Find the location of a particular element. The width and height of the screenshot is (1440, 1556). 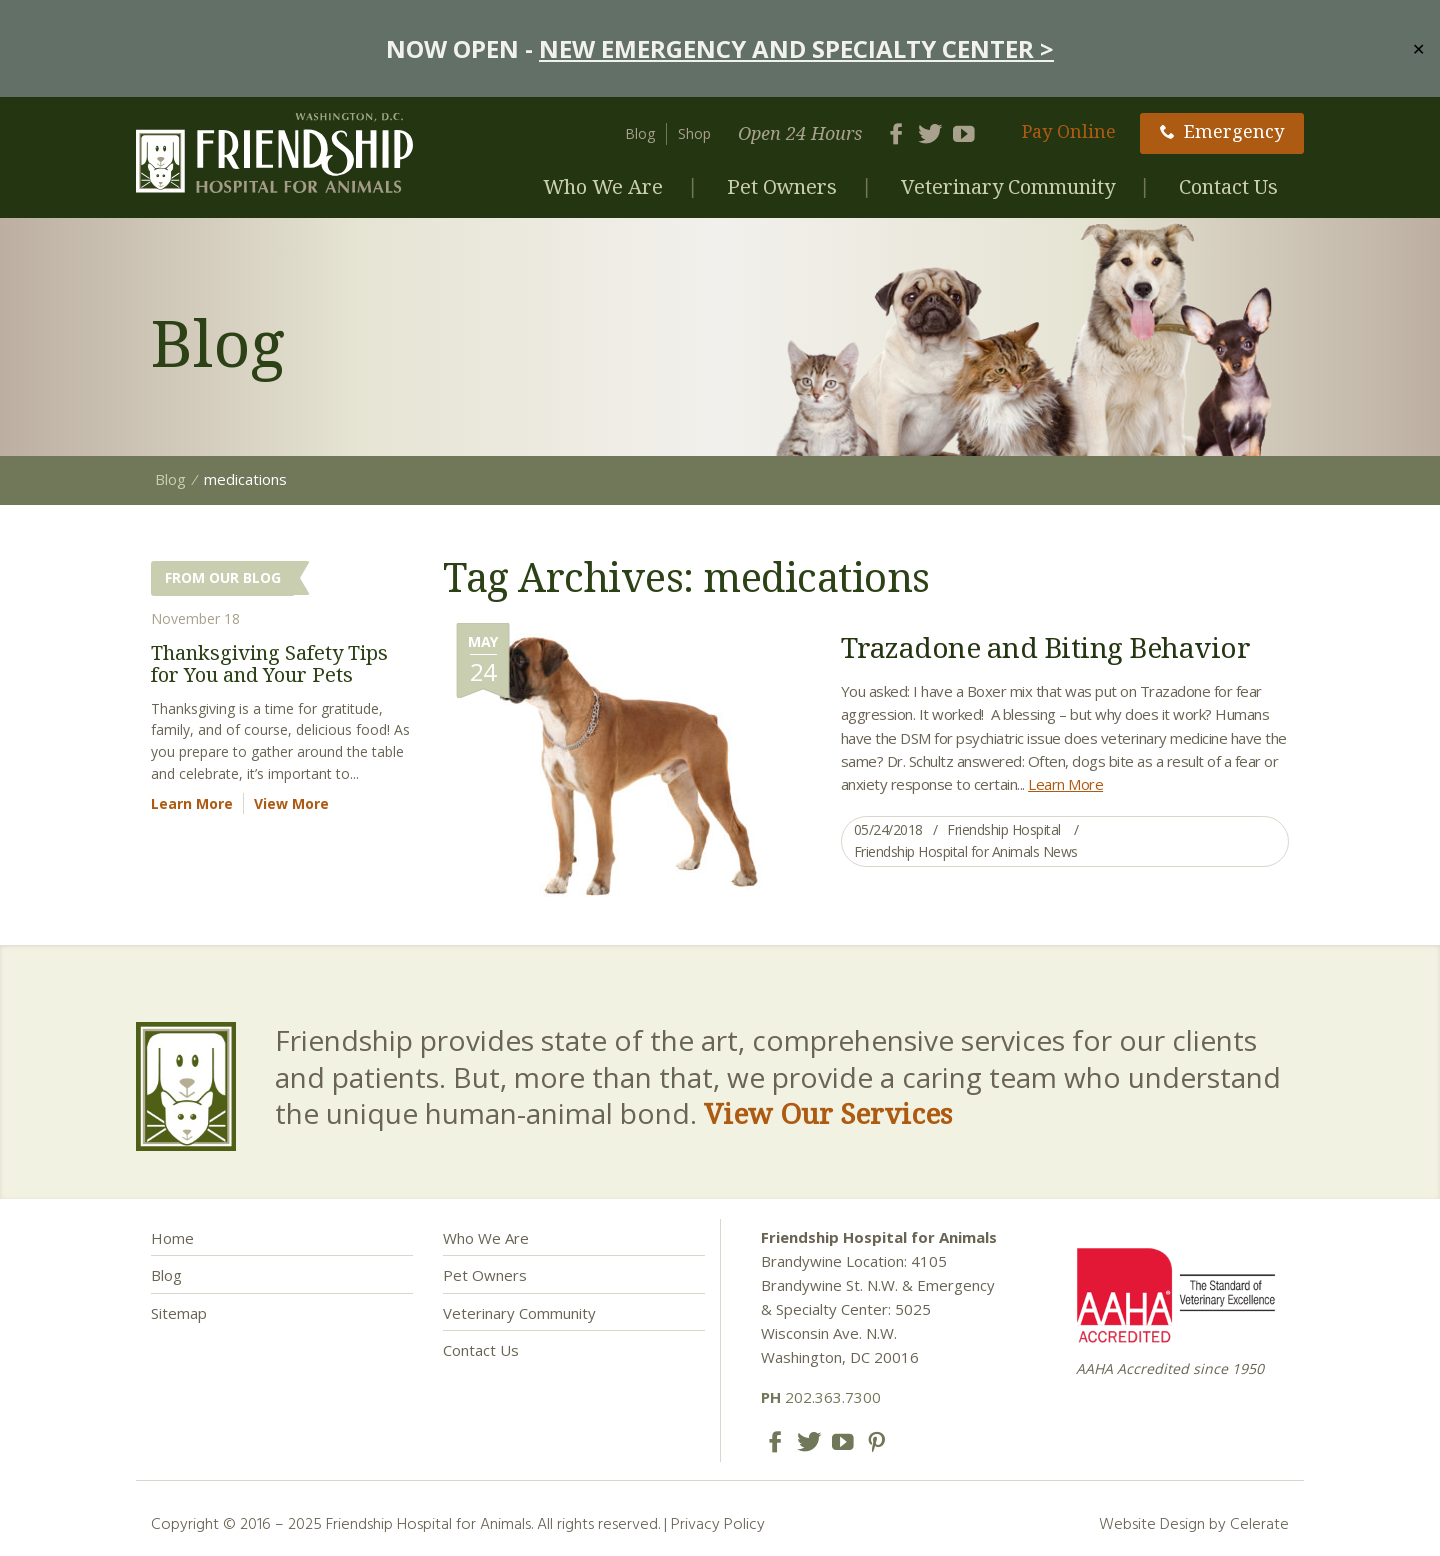

Pay Online is located at coordinates (1069, 131).